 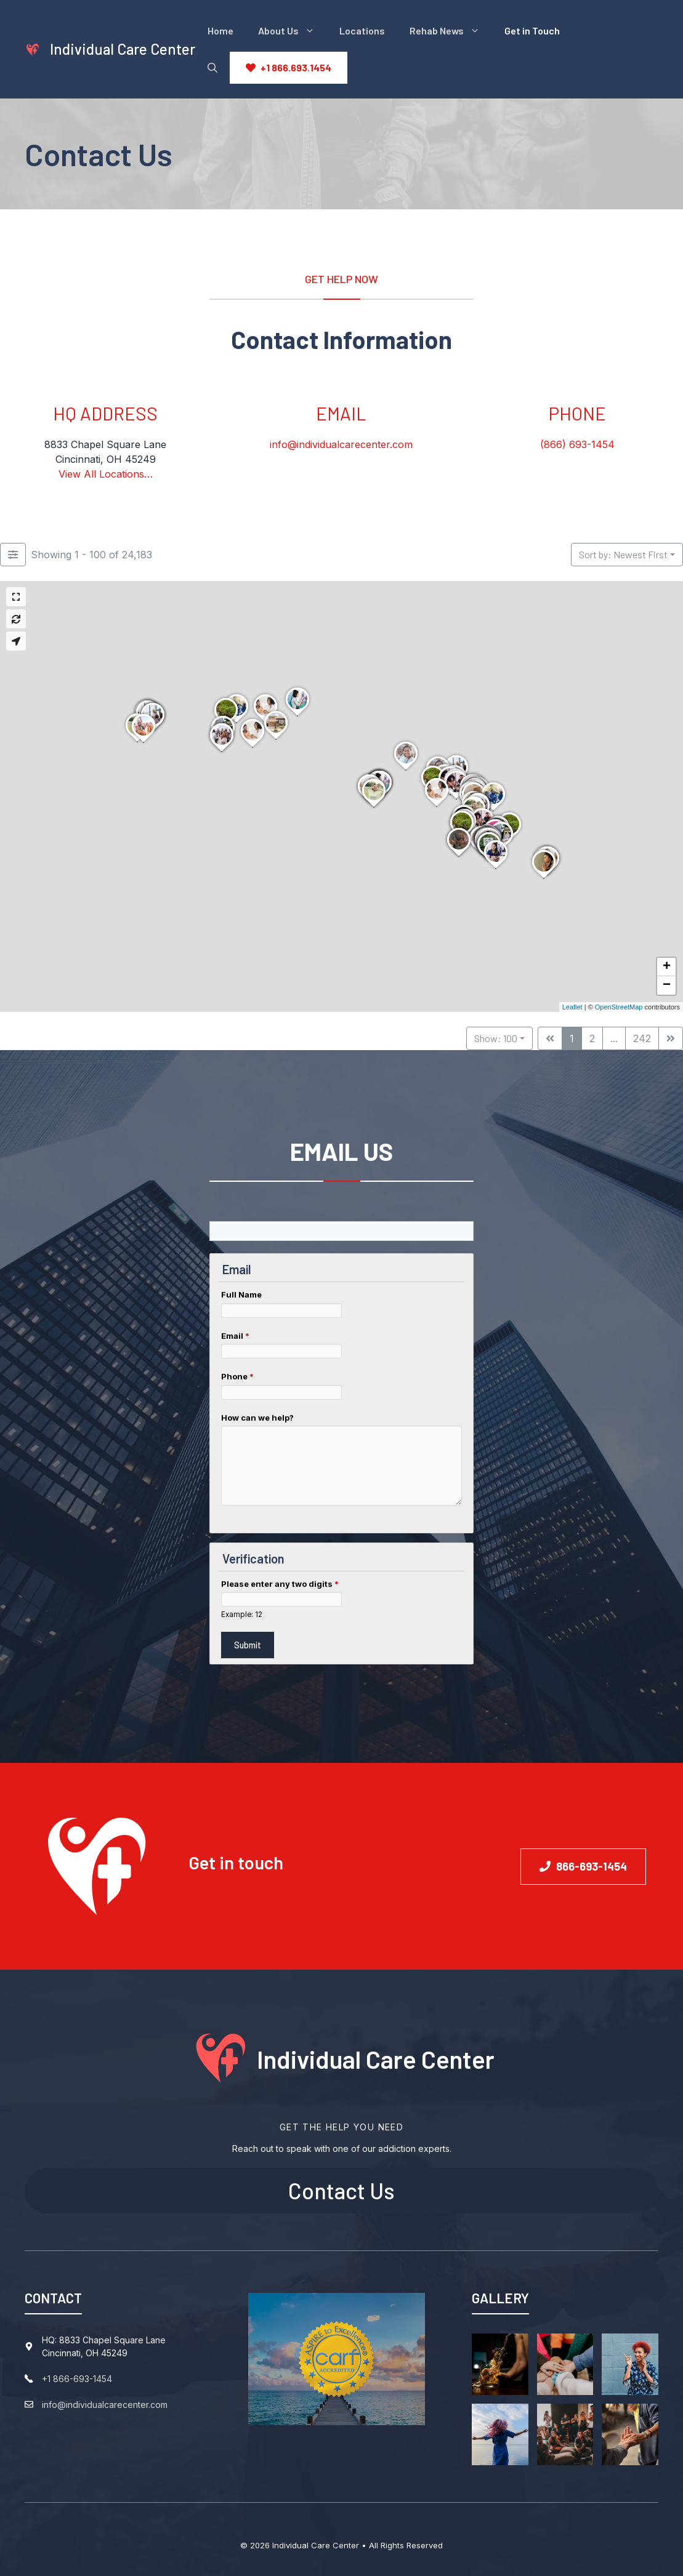 I want to click on Sort by: Newest First, so click(x=623, y=554).